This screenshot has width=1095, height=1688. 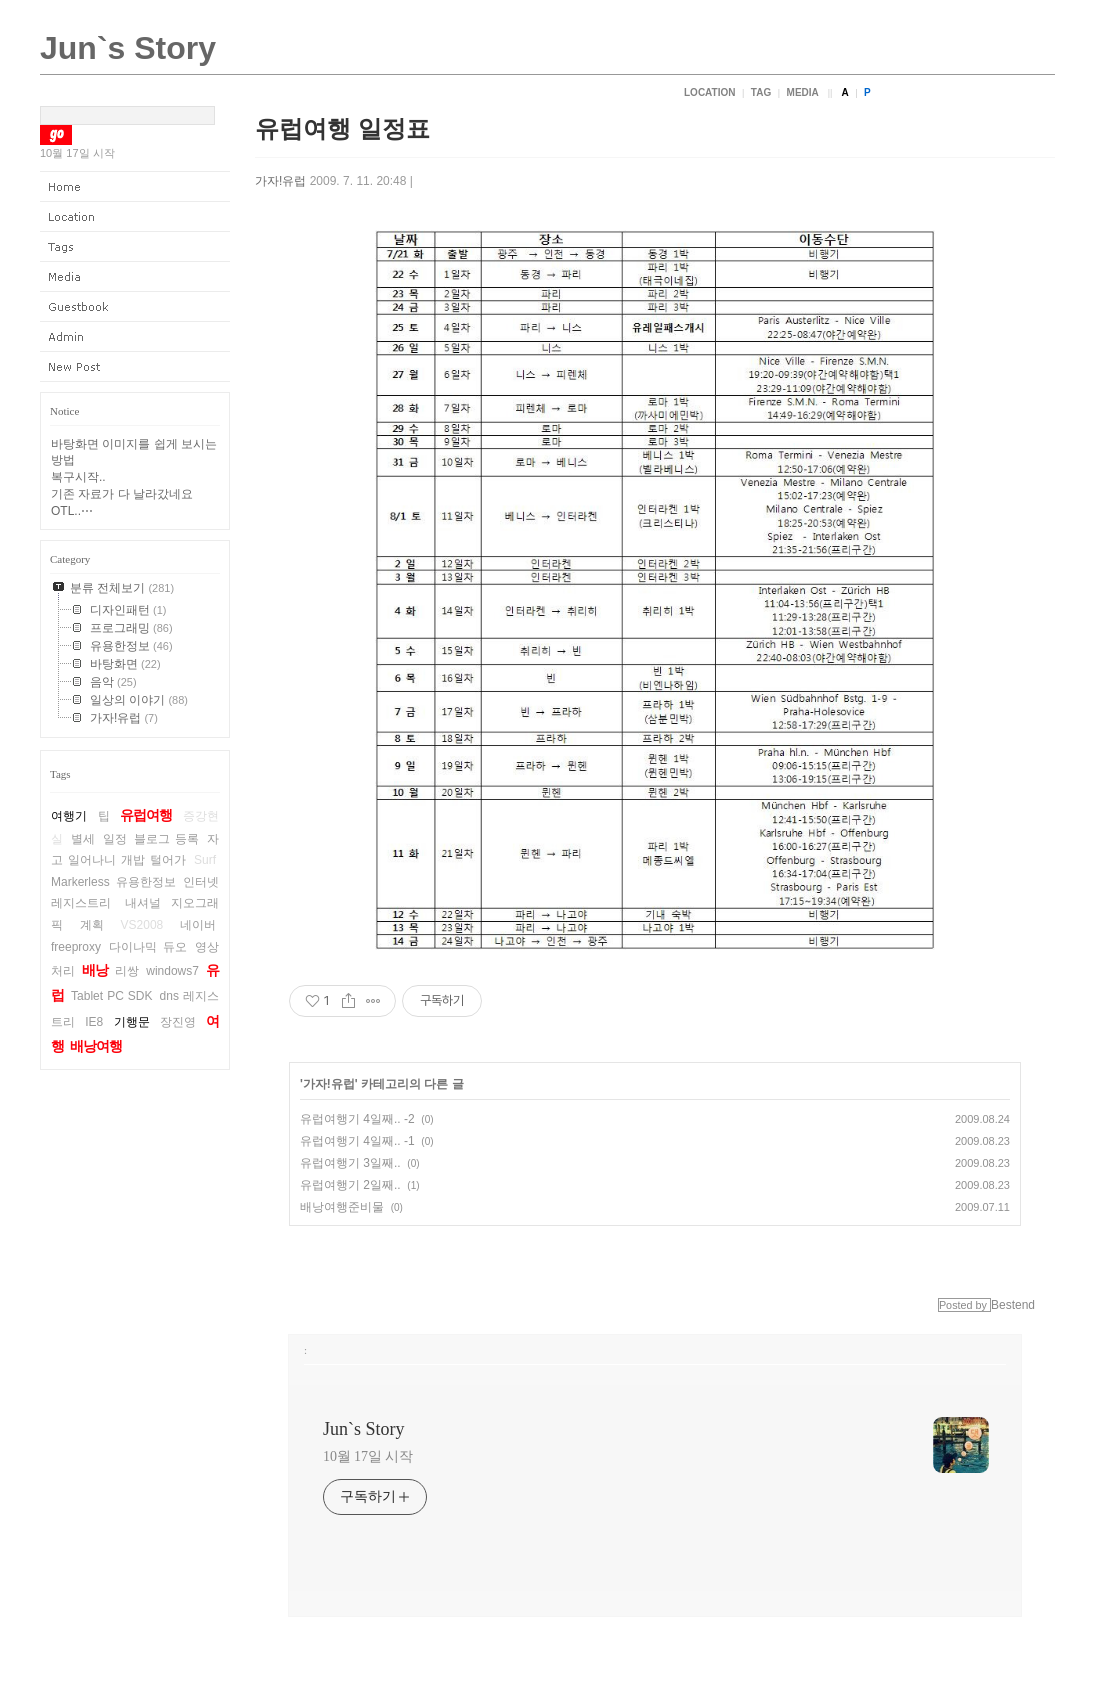 I want to click on Tag, so click(x=761, y=92).